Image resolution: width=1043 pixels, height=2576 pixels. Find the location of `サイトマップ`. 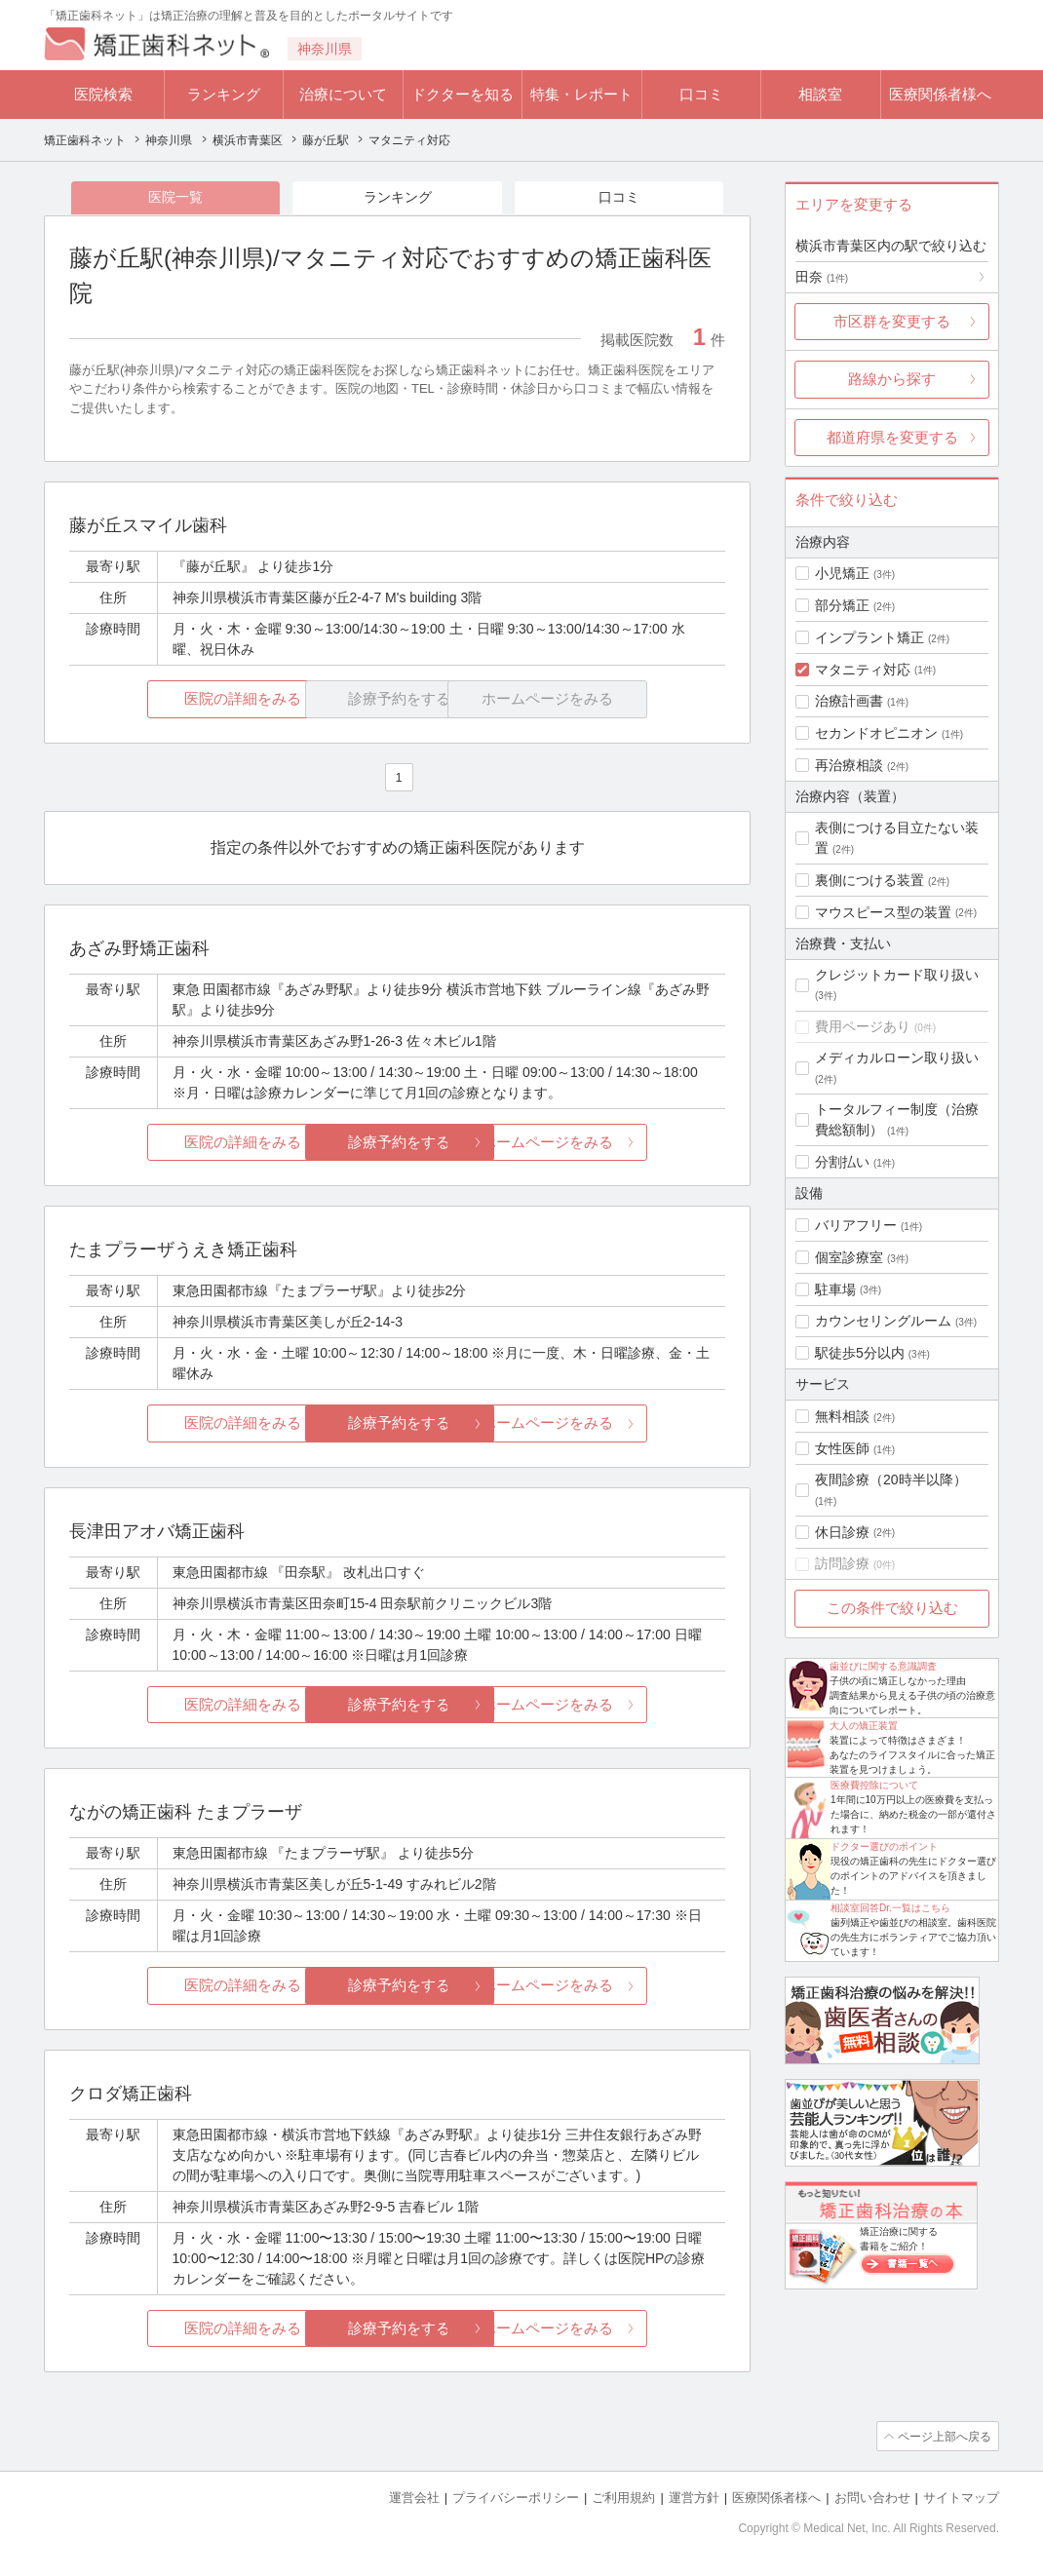

サイトマップ is located at coordinates (961, 2498).